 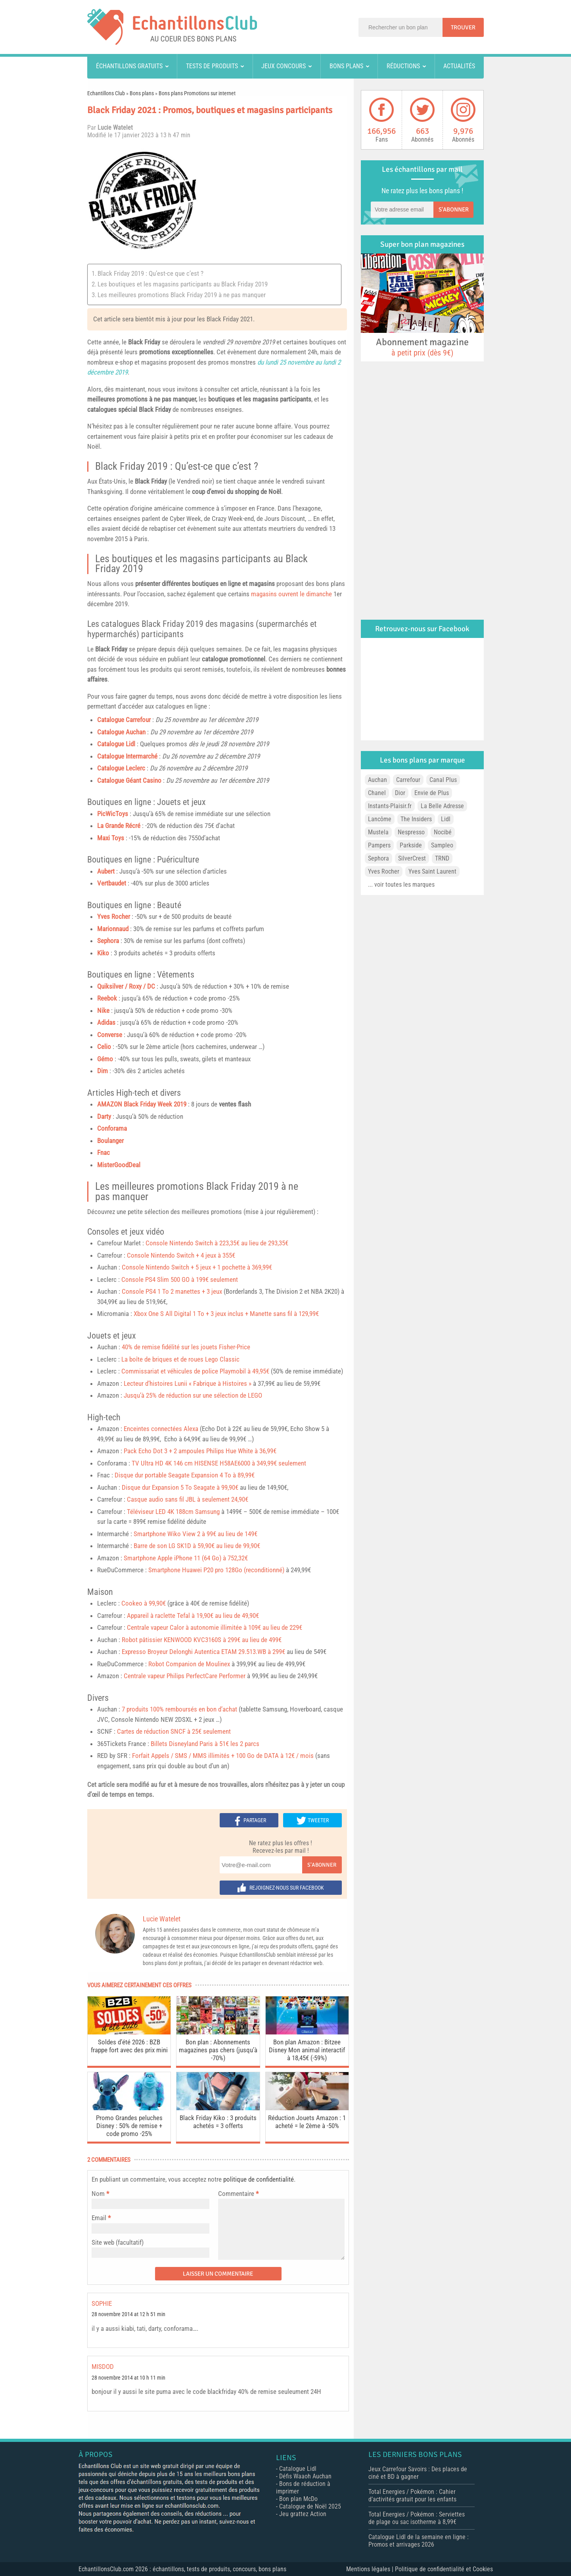 I want to click on Disque dur Expansion 5 To Seagate à 99,90€, so click(x=180, y=1487).